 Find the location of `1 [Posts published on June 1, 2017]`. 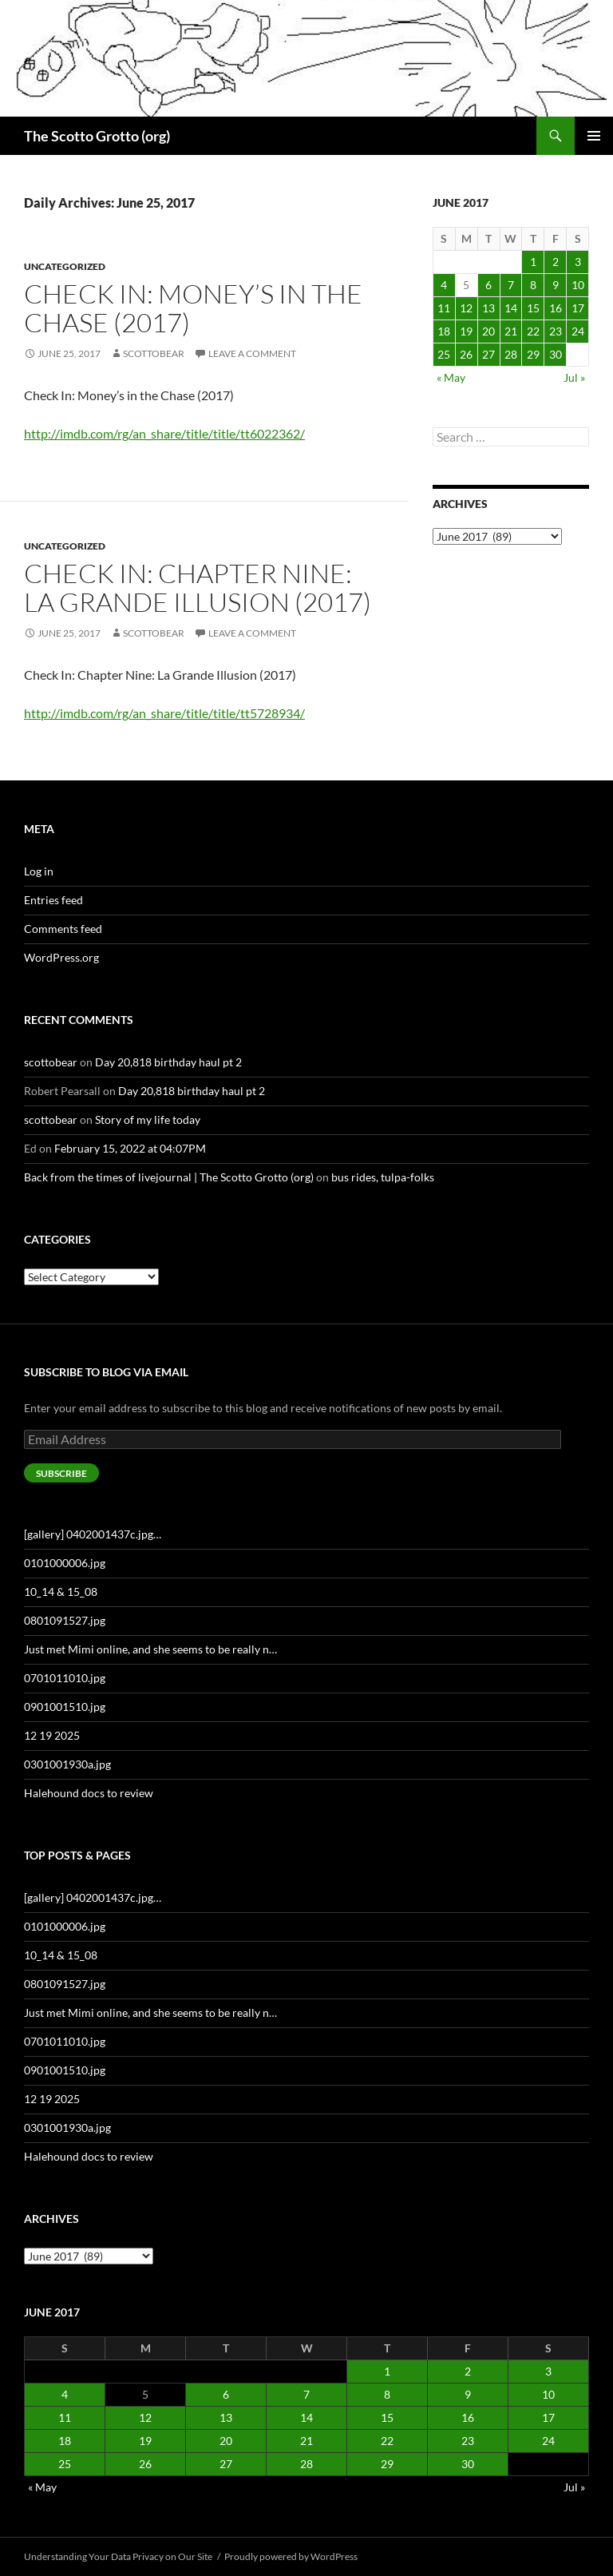

1 [Posts published on June 1, 2017] is located at coordinates (533, 261).